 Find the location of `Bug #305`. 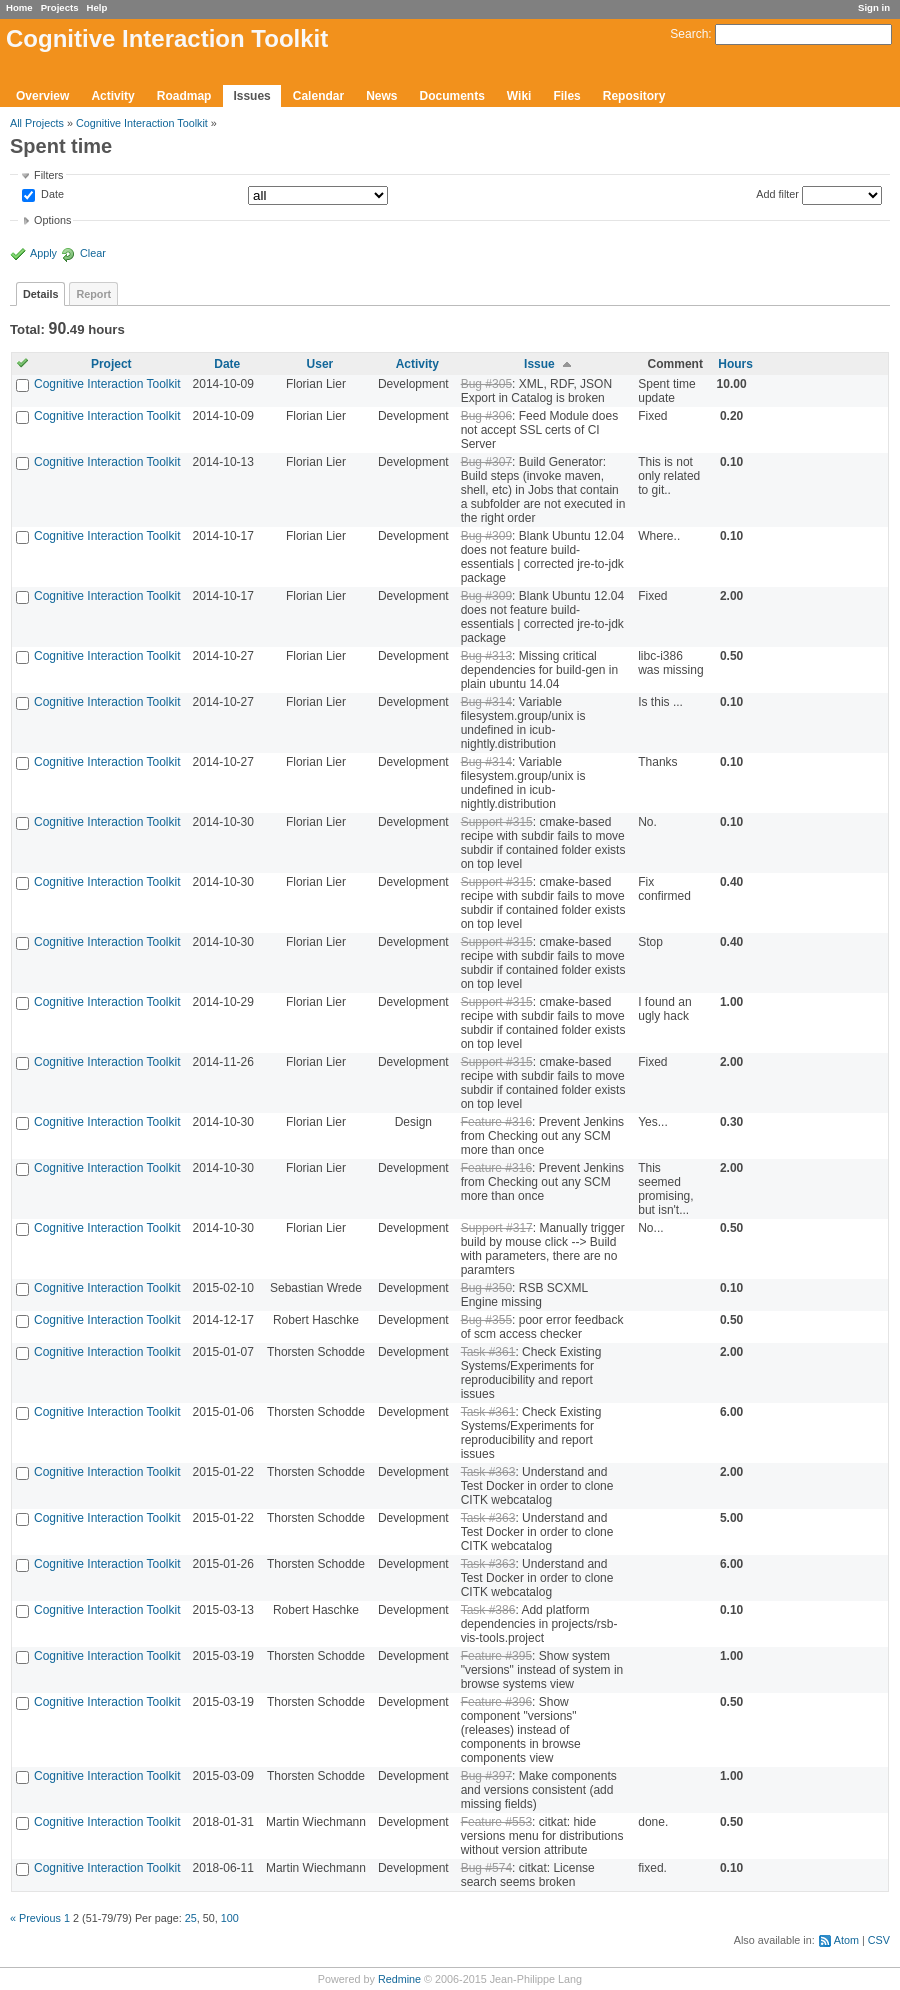

Bug #305 is located at coordinates (486, 384).